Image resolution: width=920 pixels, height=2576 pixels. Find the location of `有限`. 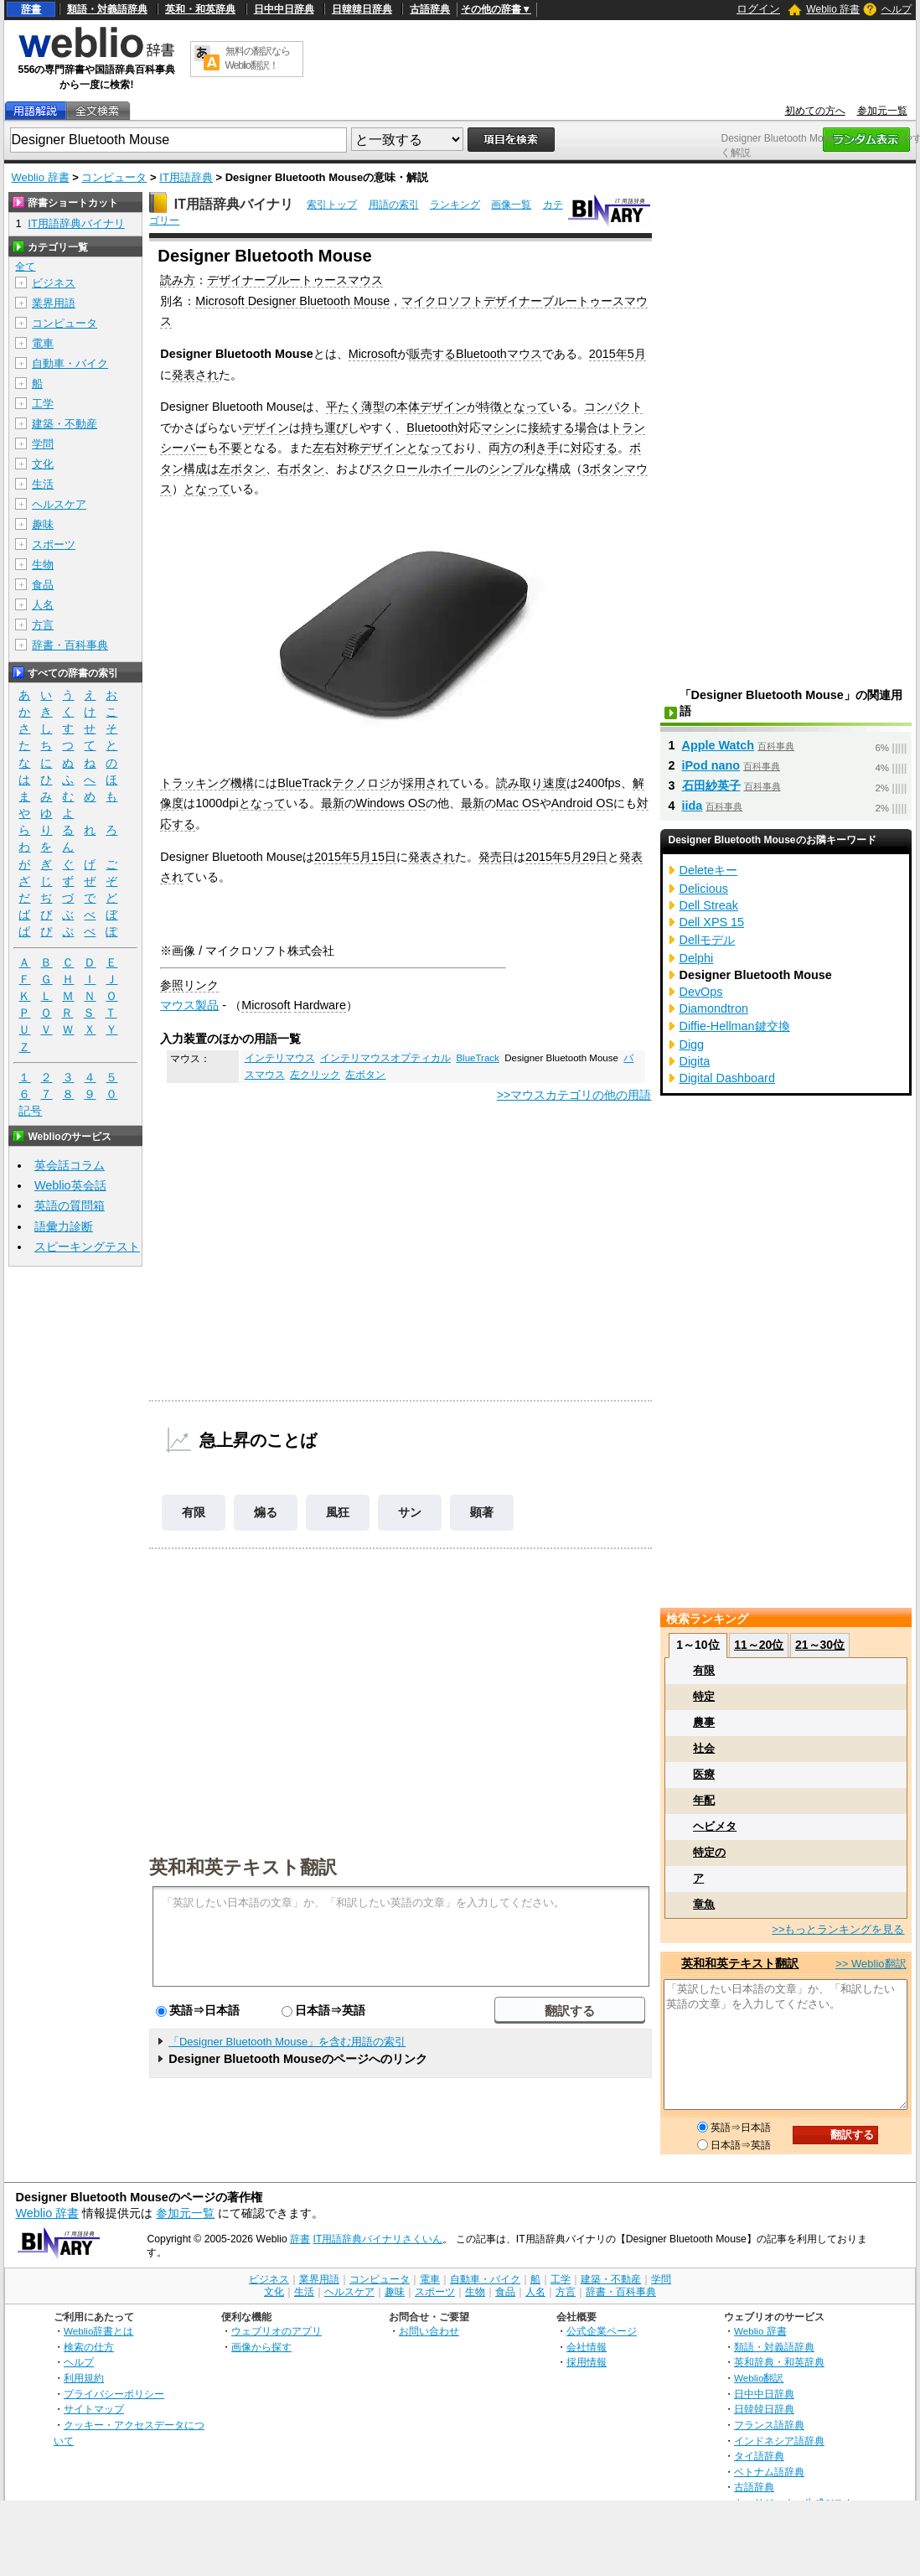

有限 is located at coordinates (193, 1512).